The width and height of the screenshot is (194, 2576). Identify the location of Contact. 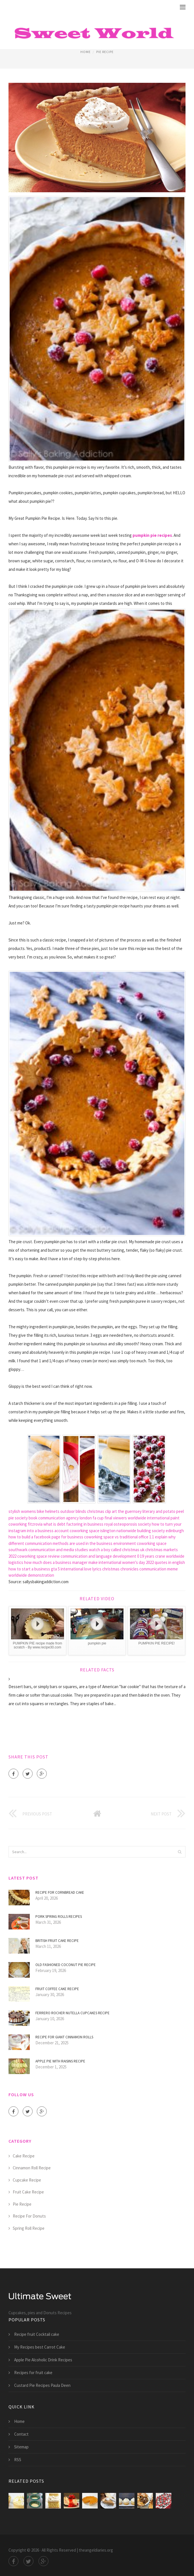
(21, 2434).